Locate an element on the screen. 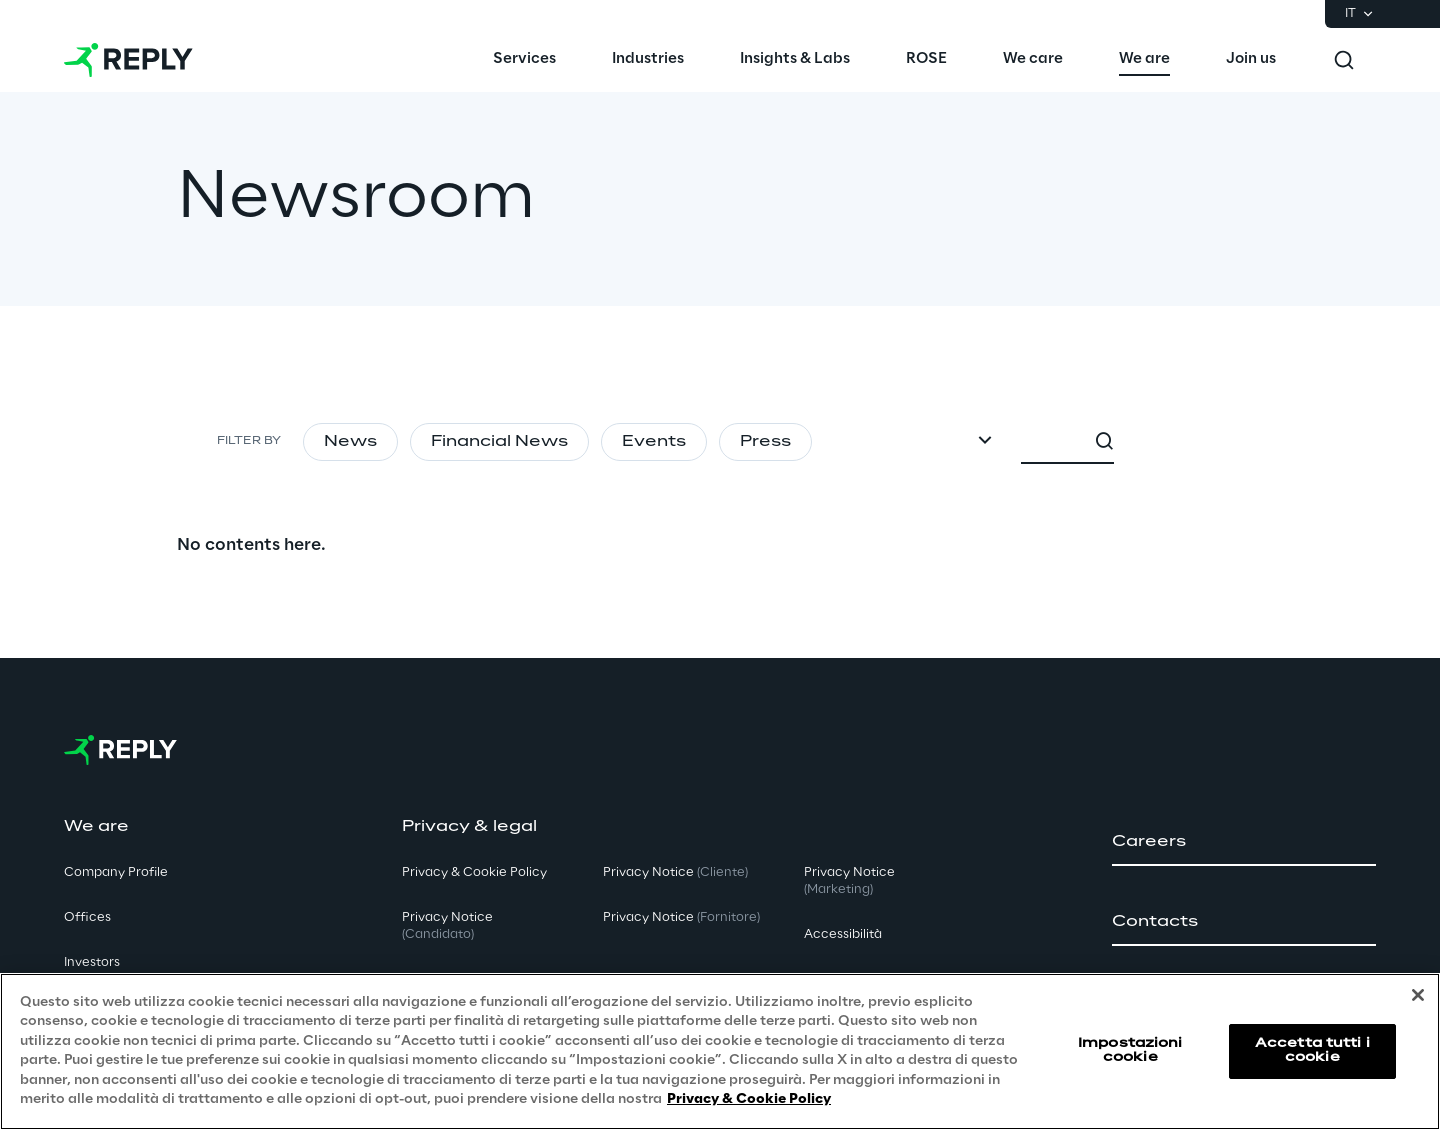 Image resolution: width=1440 pixels, height=1130 pixels. [Go to homepage] is located at coordinates (128, 60).